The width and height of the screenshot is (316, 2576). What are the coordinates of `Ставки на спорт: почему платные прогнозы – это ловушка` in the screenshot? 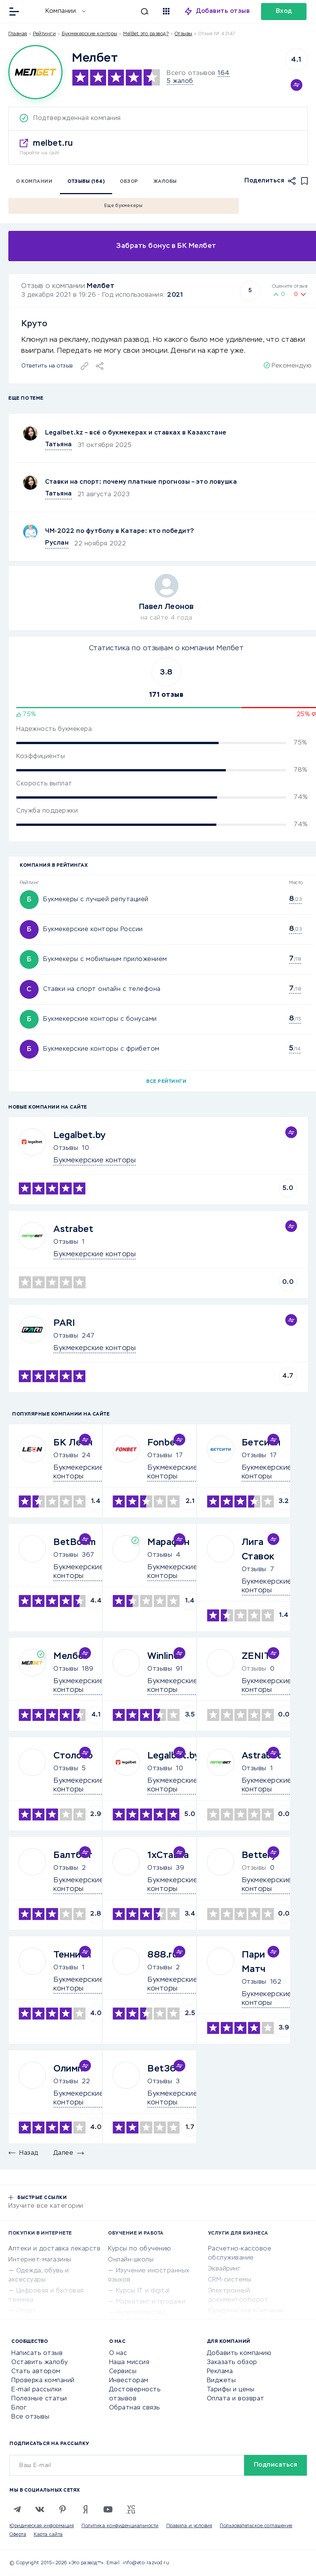 It's located at (141, 482).